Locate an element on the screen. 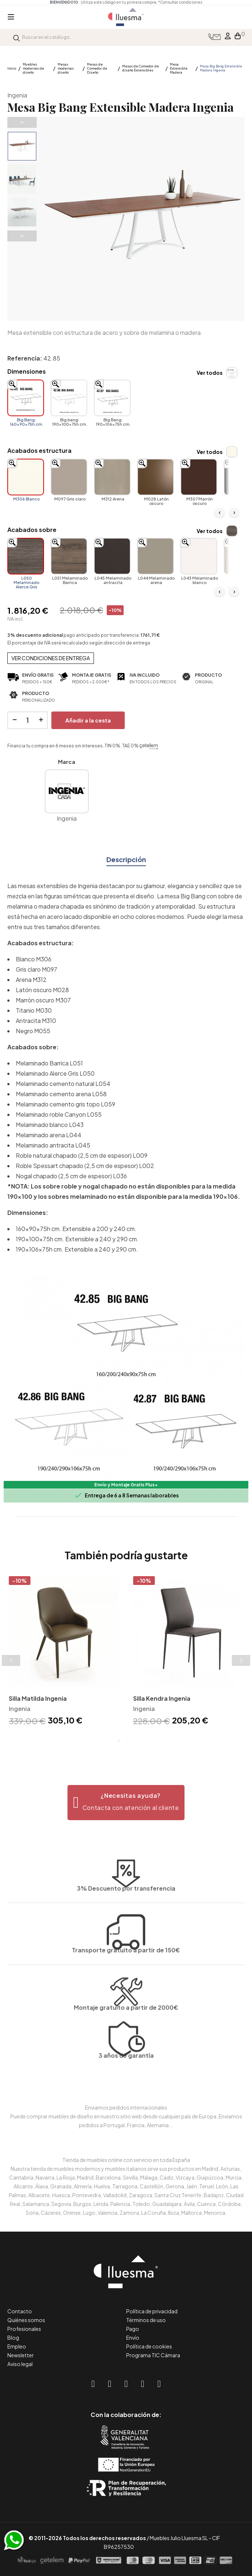 Image resolution: width=252 pixels, height=2576 pixels. [L045 Melaminado antracita] is located at coordinates (112, 556).